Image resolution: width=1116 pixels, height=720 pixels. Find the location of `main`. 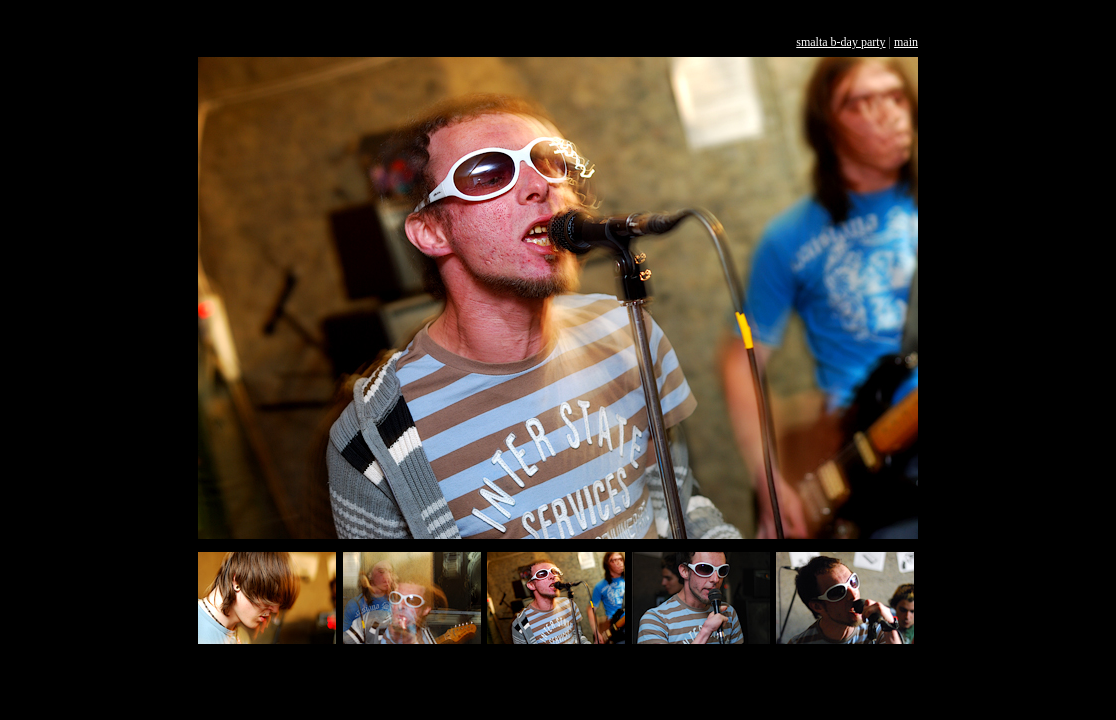

main is located at coordinates (906, 42).